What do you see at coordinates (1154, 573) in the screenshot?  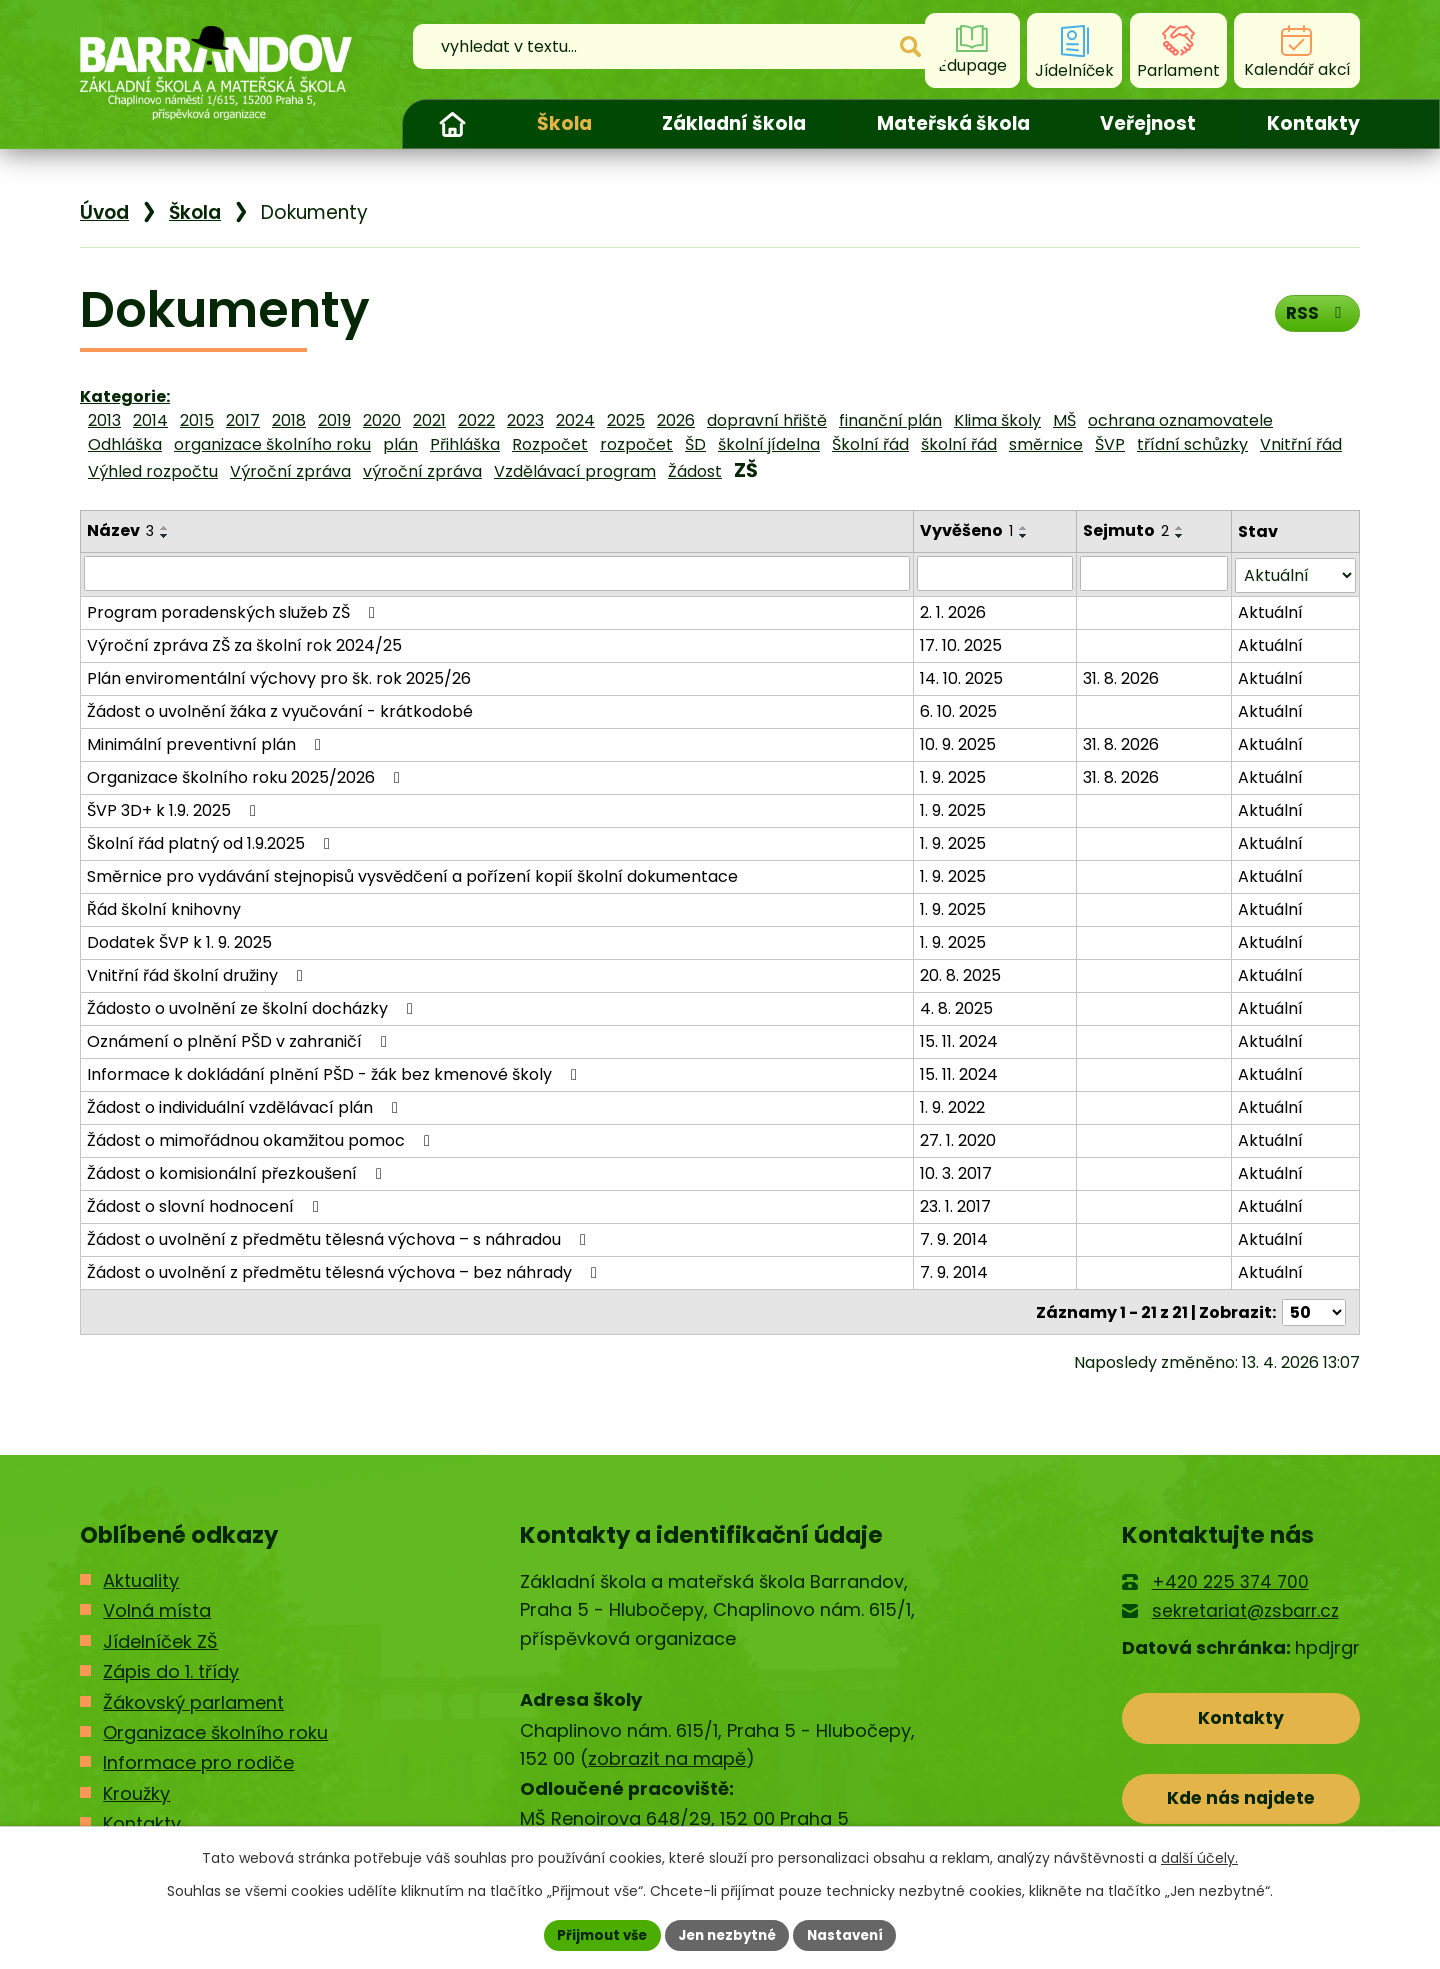 I see `[Vyhledat podle Sejmuto]` at bounding box center [1154, 573].